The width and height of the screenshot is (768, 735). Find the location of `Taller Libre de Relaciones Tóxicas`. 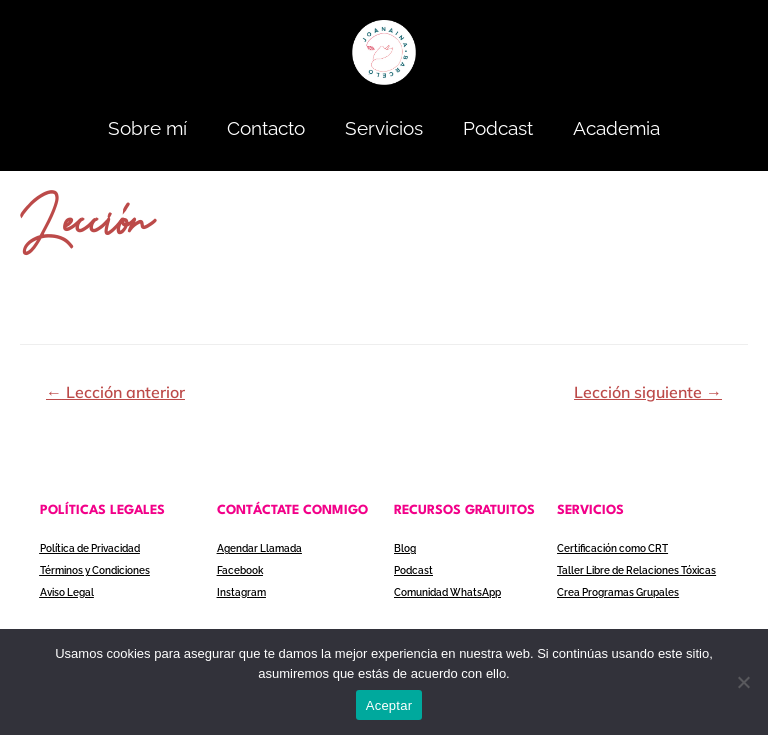

Taller Libre de Relaciones Tóxicas is located at coordinates (636, 569).